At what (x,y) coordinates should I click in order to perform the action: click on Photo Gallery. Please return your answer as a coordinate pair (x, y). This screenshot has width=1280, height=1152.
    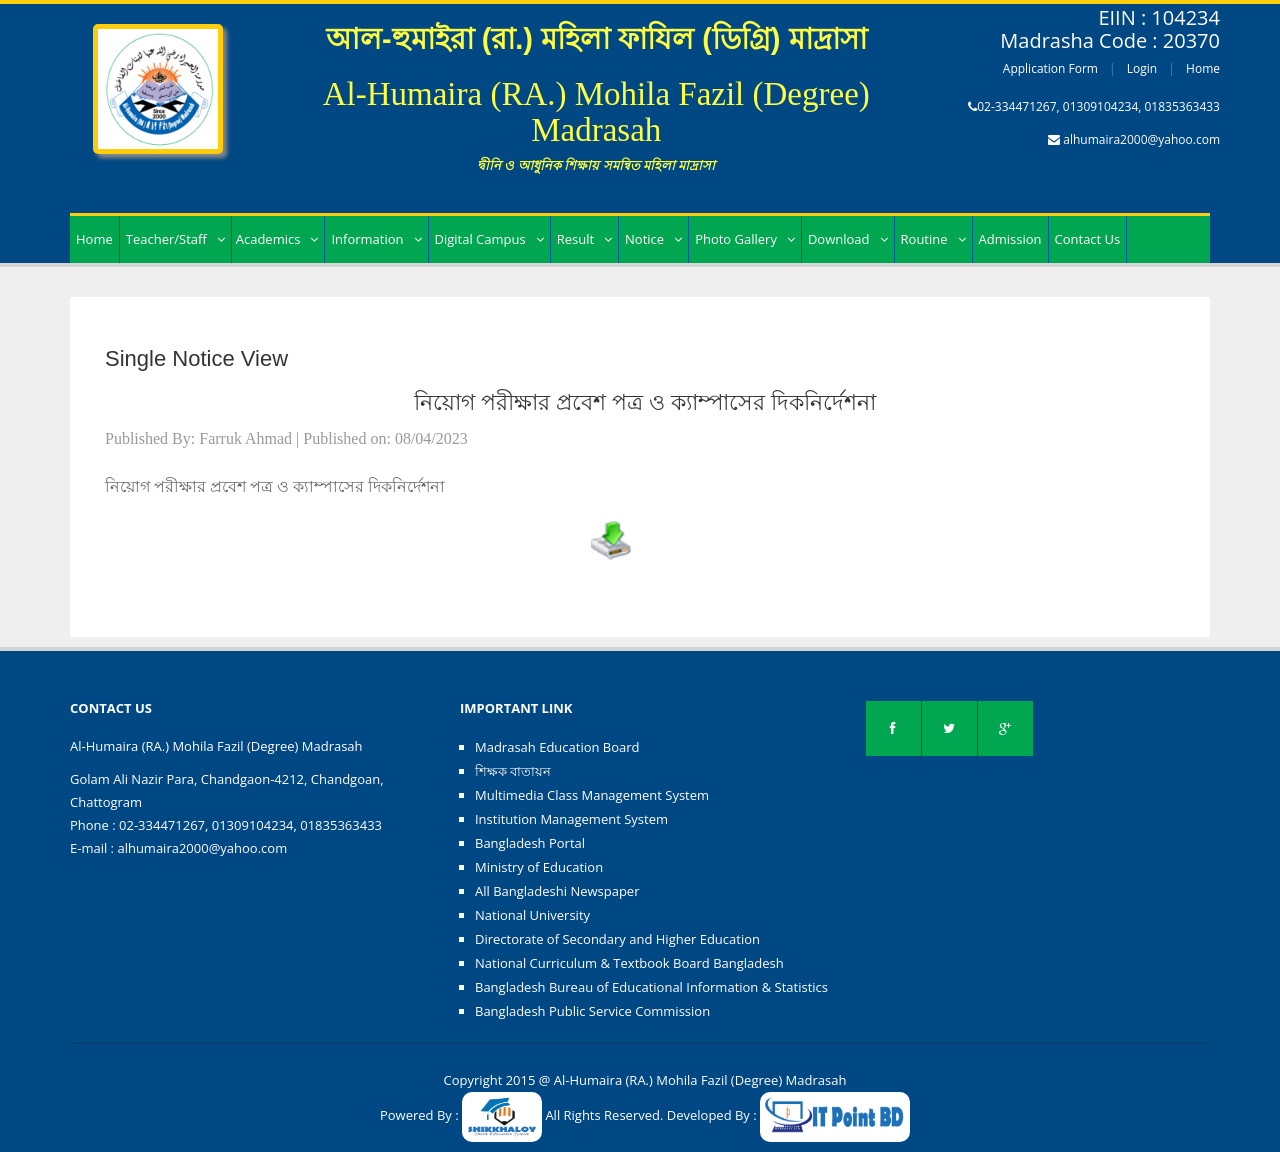
    Looking at the image, I should click on (745, 239).